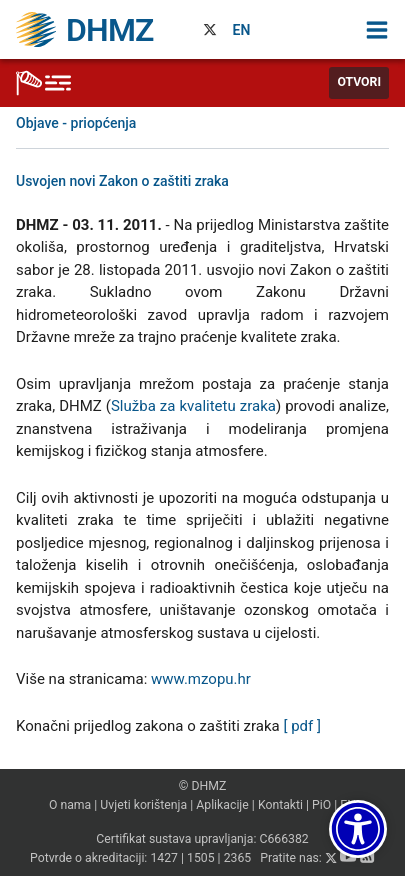 The image size is (405, 876). I want to click on Otvori, so click(359, 82).